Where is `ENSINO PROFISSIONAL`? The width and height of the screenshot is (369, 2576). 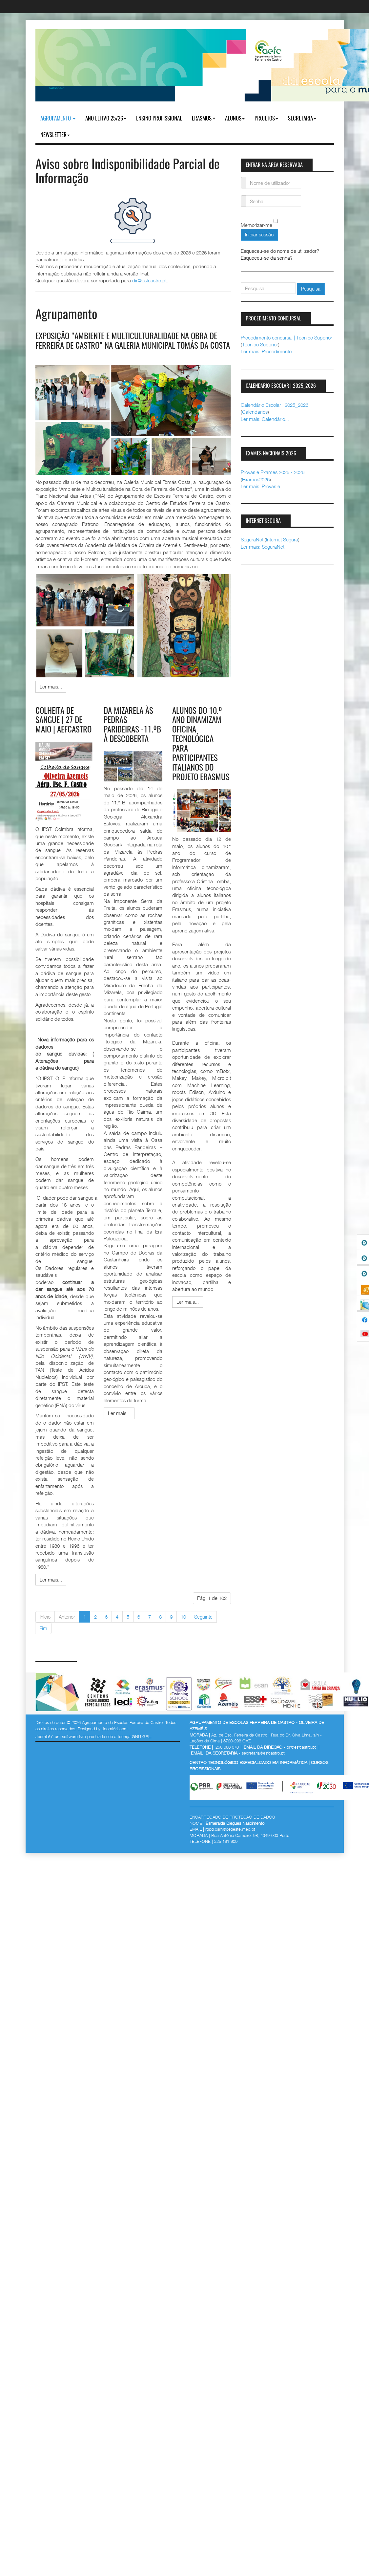
ENSINO PROFISSIONAL is located at coordinates (159, 118).